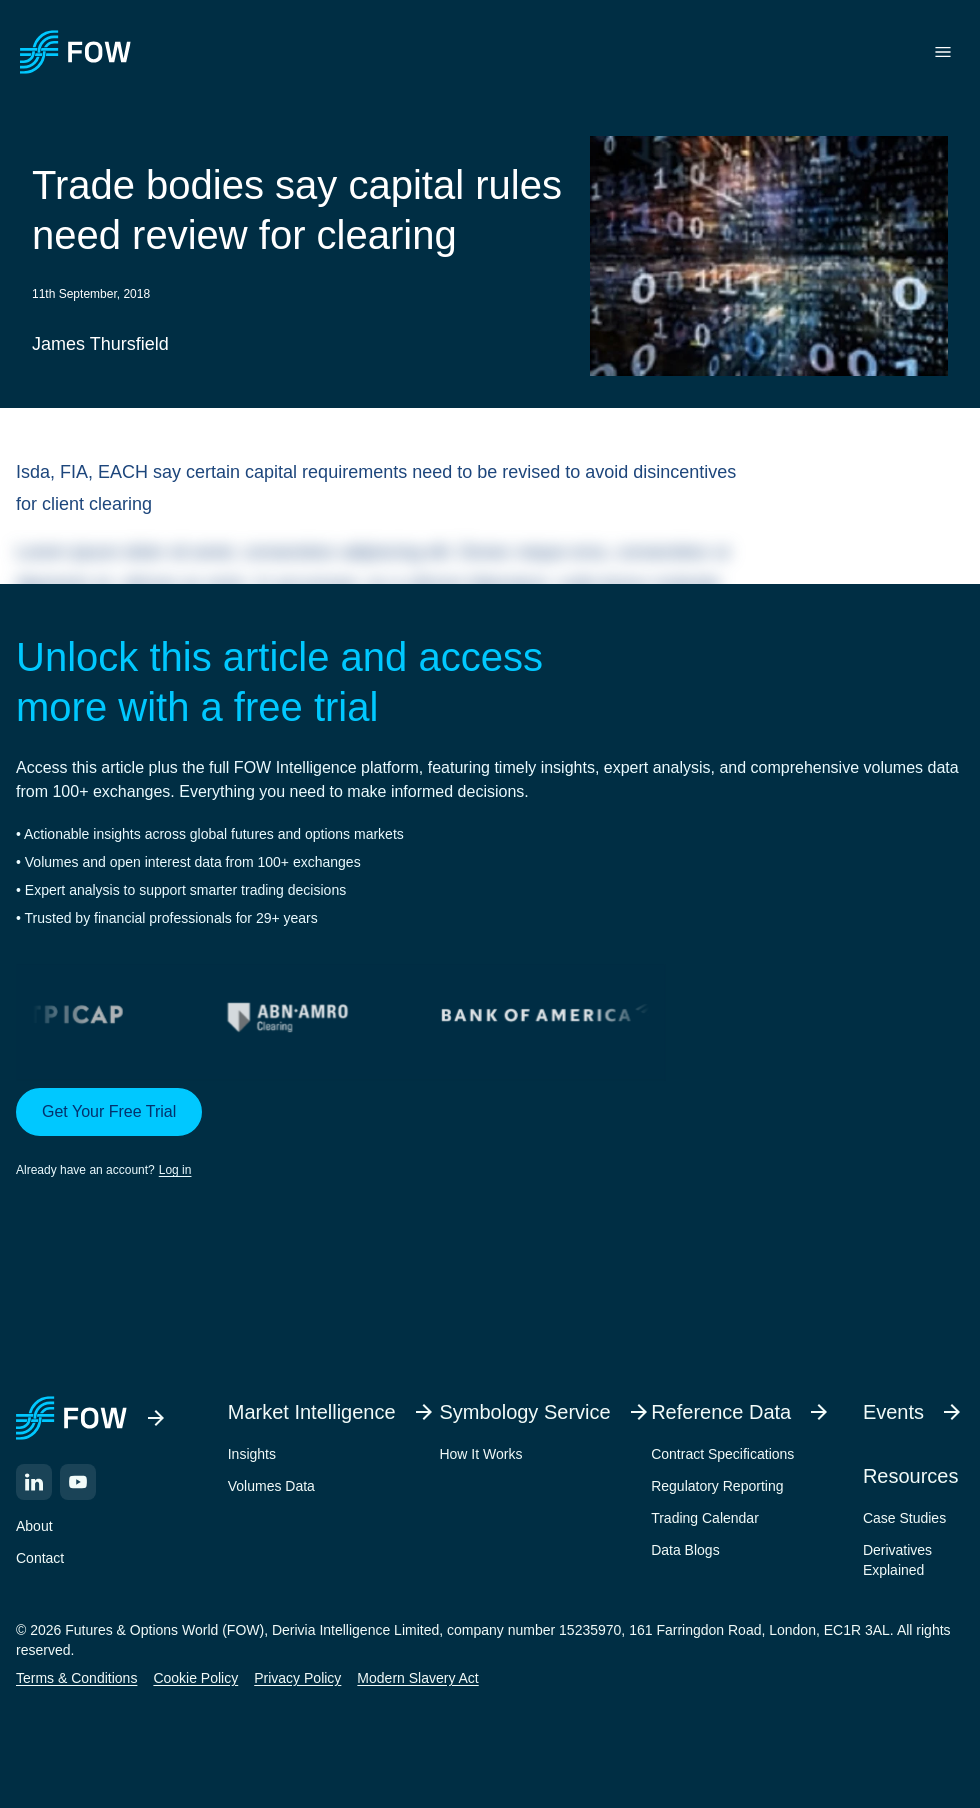 The width and height of the screenshot is (980, 1808). What do you see at coordinates (76, 1678) in the screenshot?
I see `Terms & Conditions` at bounding box center [76, 1678].